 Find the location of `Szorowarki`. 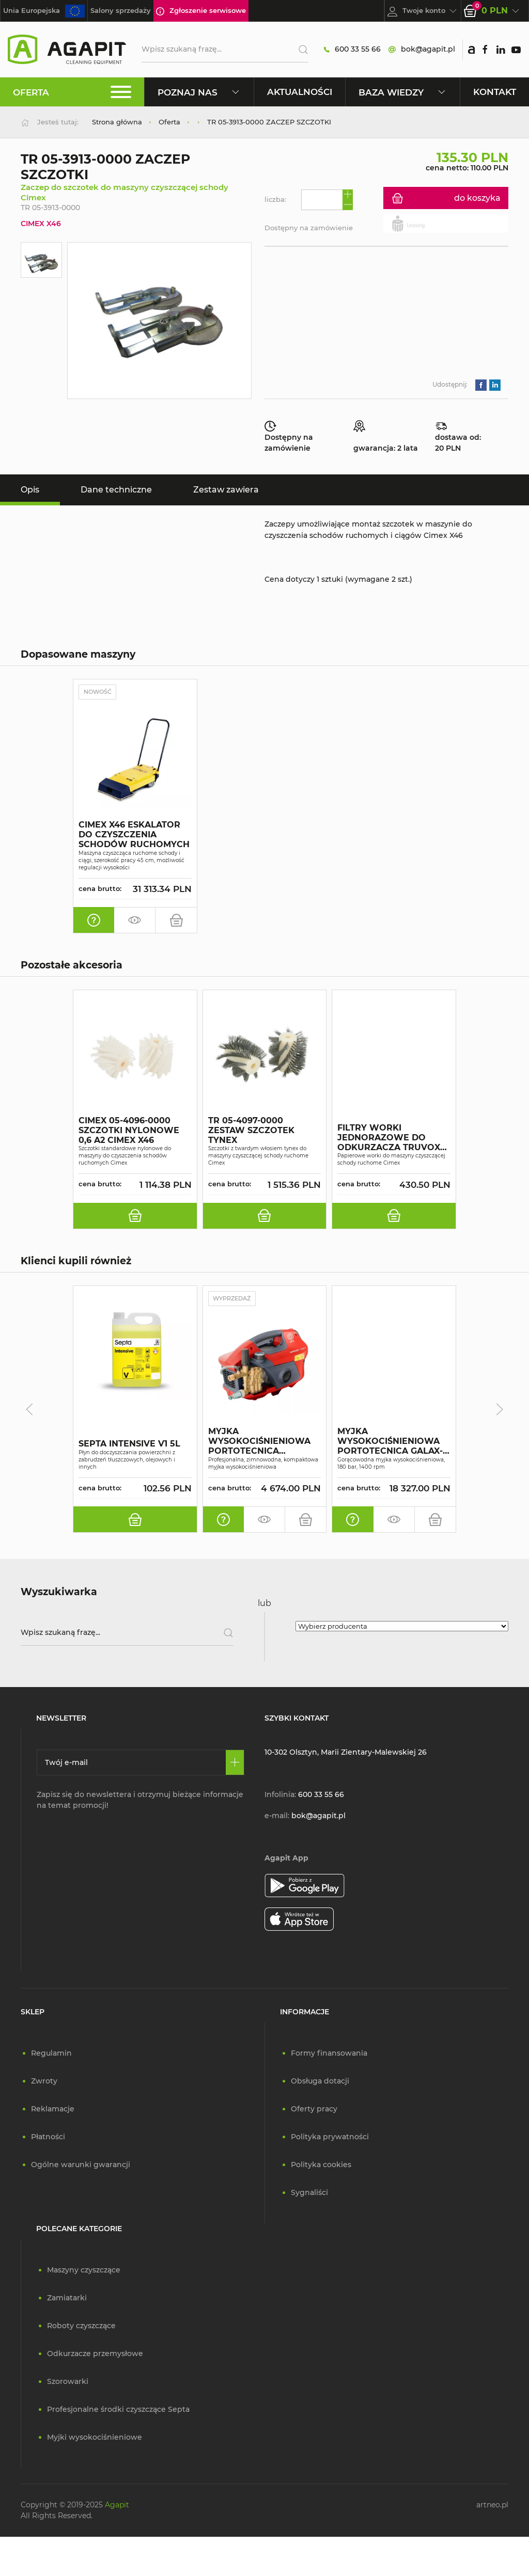

Szorowarki is located at coordinates (67, 2382).